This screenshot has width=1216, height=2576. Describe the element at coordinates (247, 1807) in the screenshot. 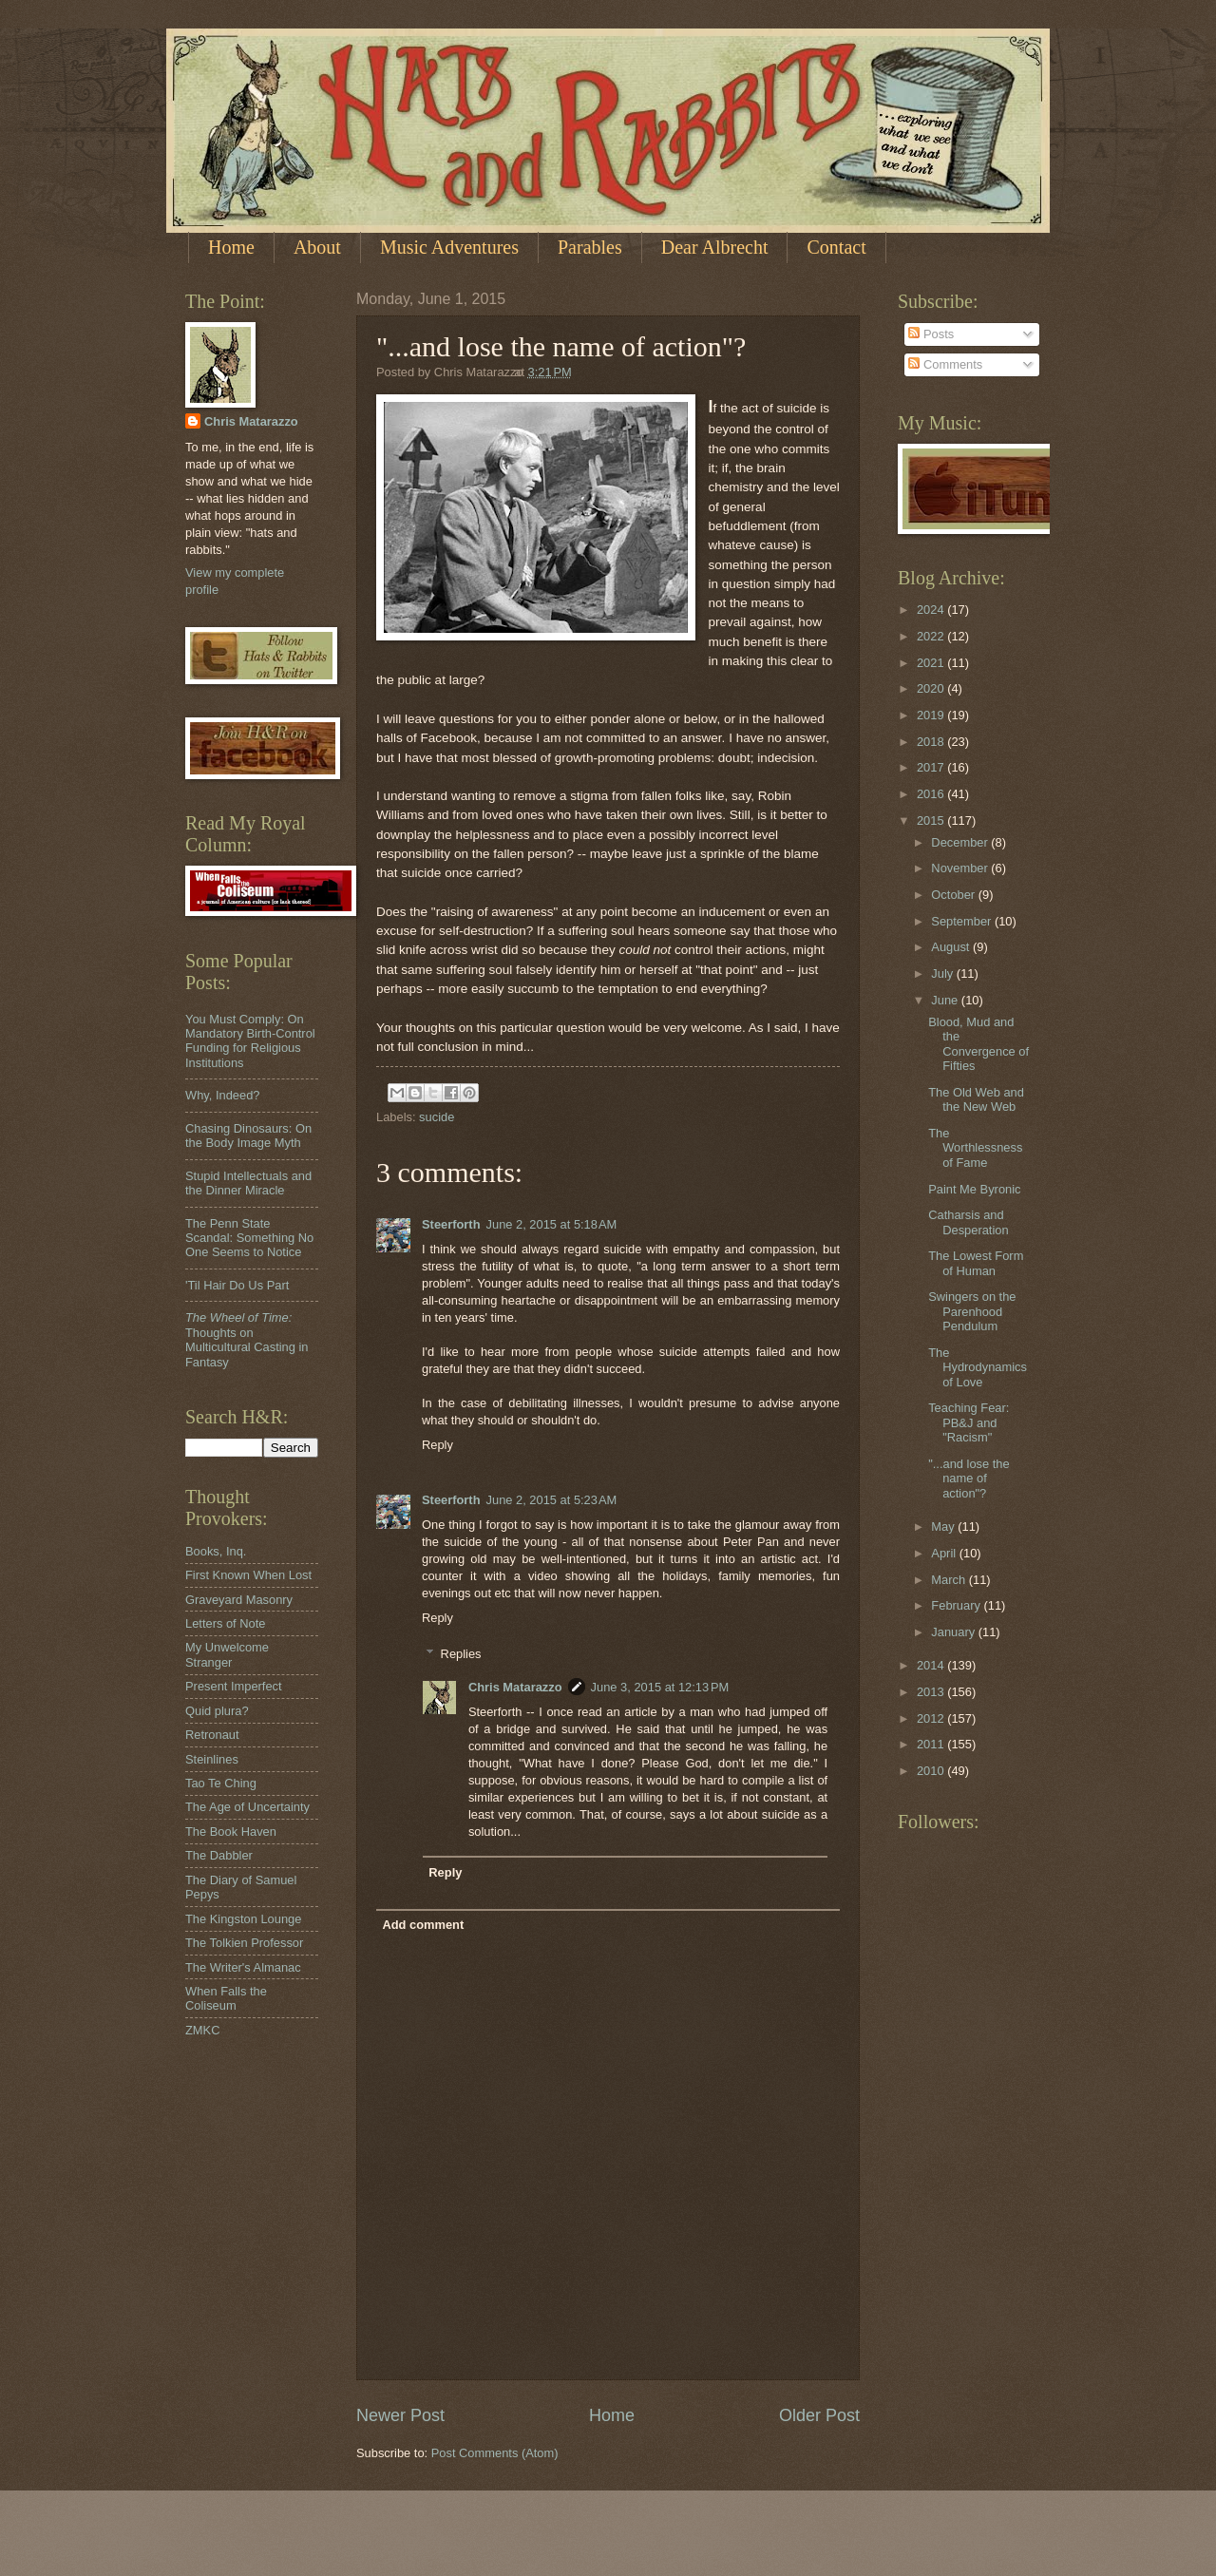

I see `The Age of Uncertainty` at that location.